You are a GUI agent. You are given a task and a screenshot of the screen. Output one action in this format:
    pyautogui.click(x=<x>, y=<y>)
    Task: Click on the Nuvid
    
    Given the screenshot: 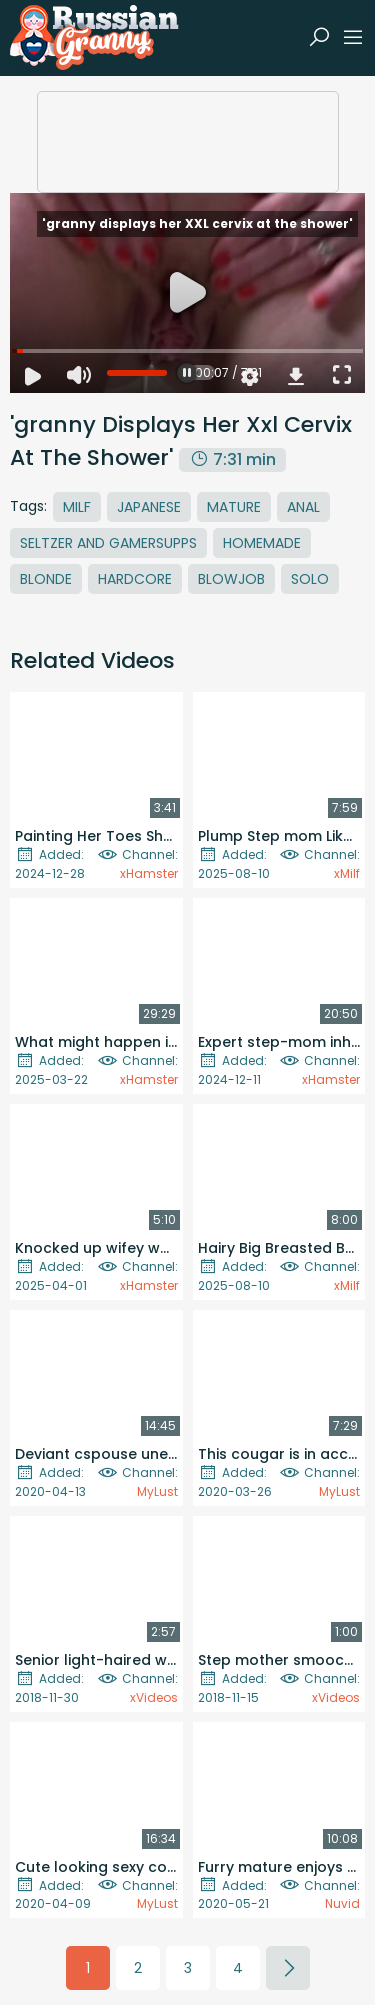 What is the action you would take?
    pyautogui.click(x=342, y=1903)
    